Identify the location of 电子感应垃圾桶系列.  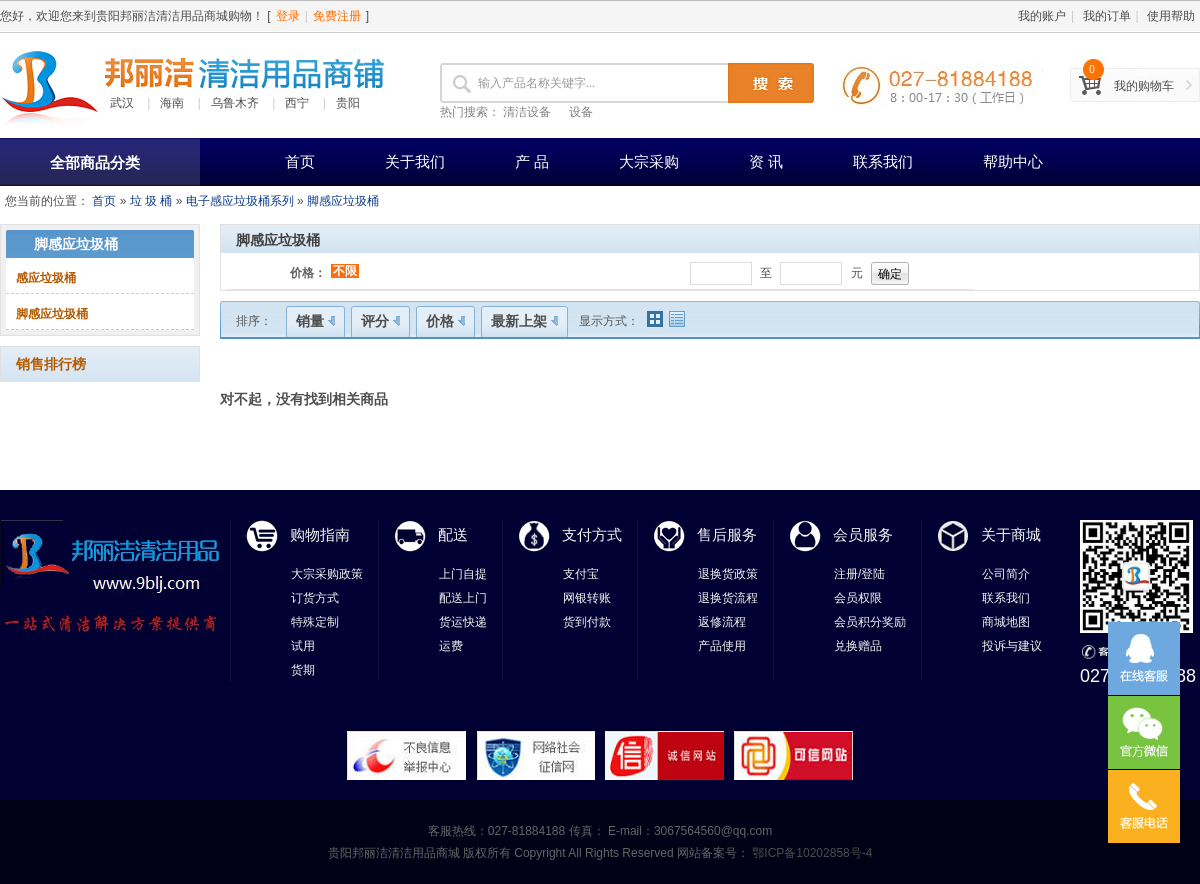
(240, 201).